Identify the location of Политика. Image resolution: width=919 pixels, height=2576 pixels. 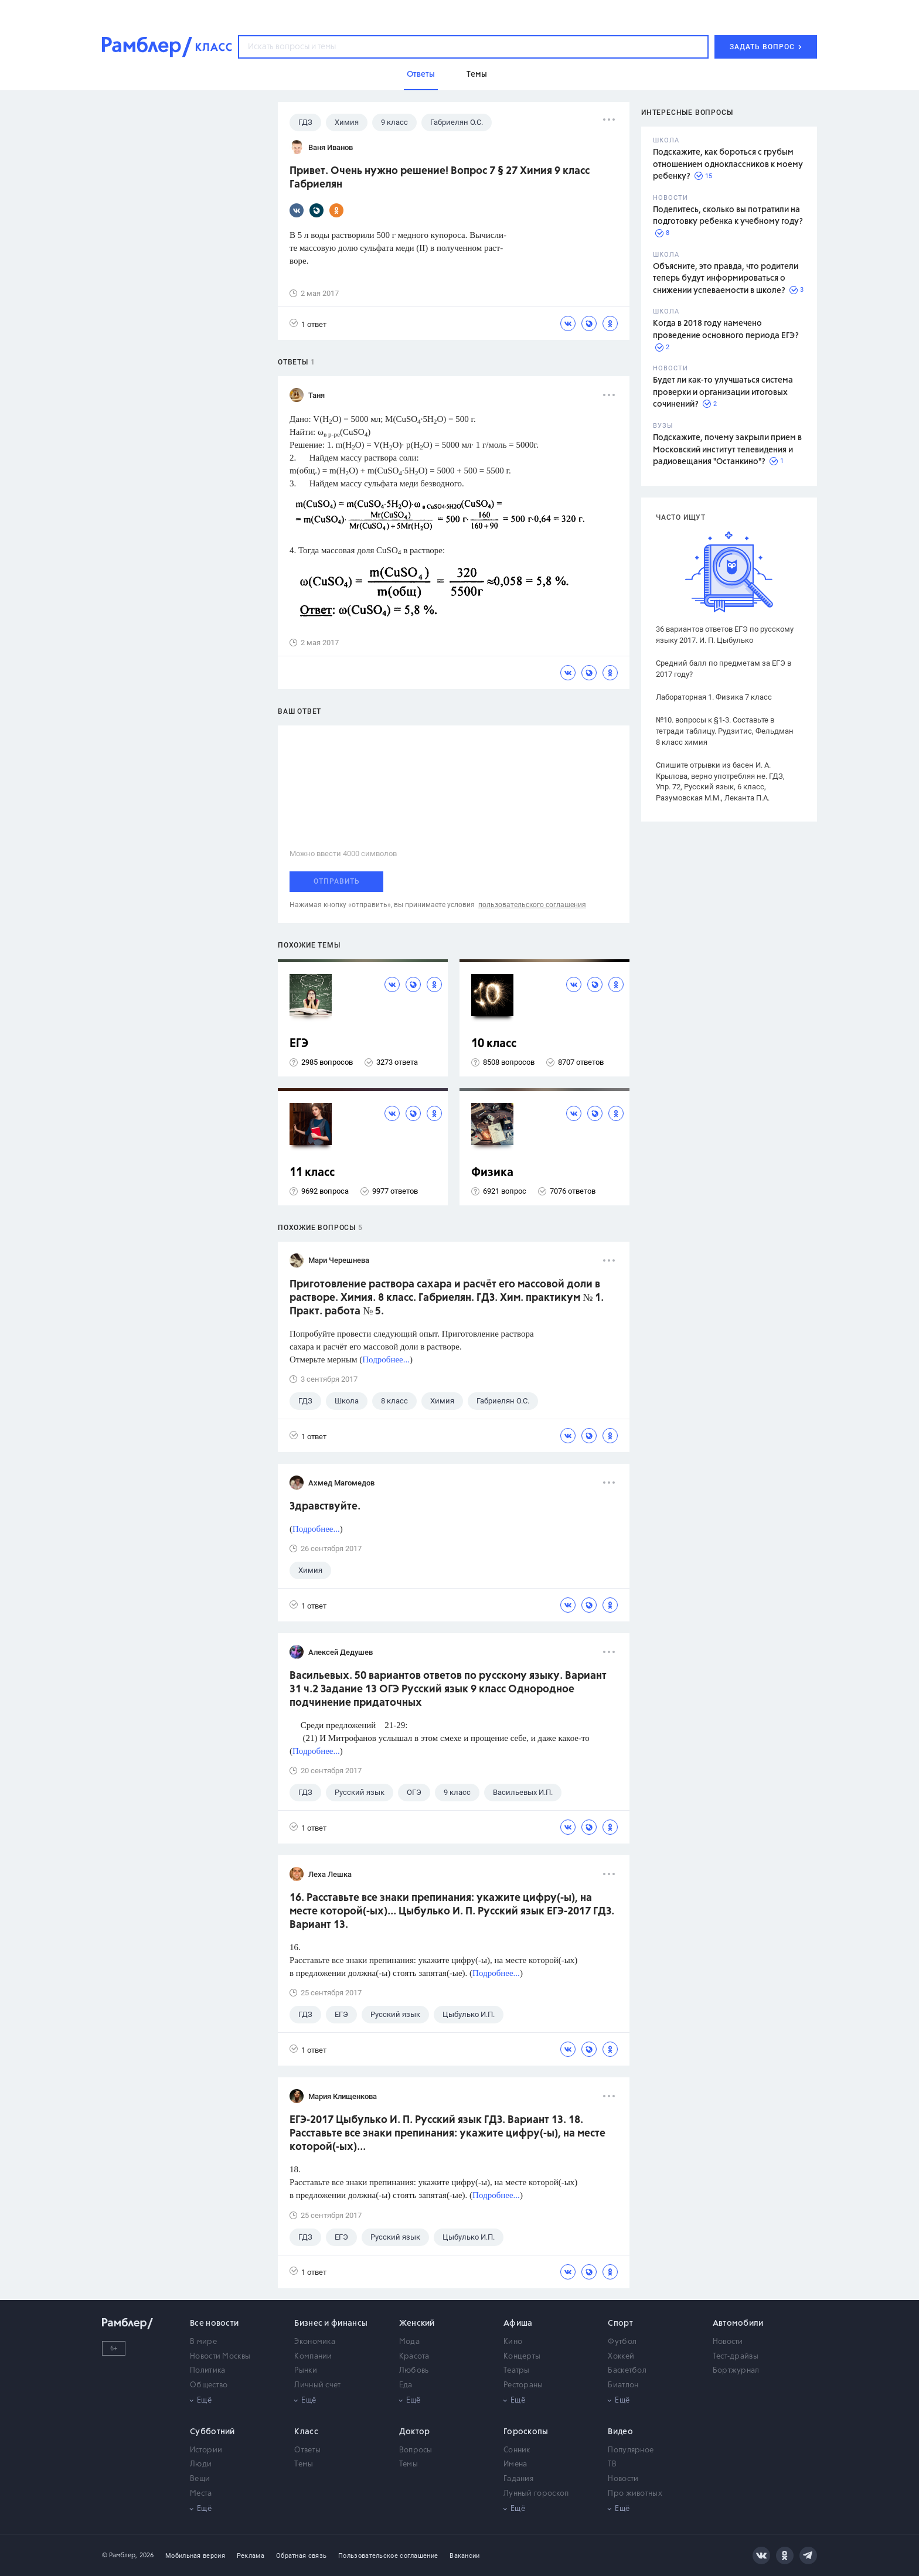
(207, 2370).